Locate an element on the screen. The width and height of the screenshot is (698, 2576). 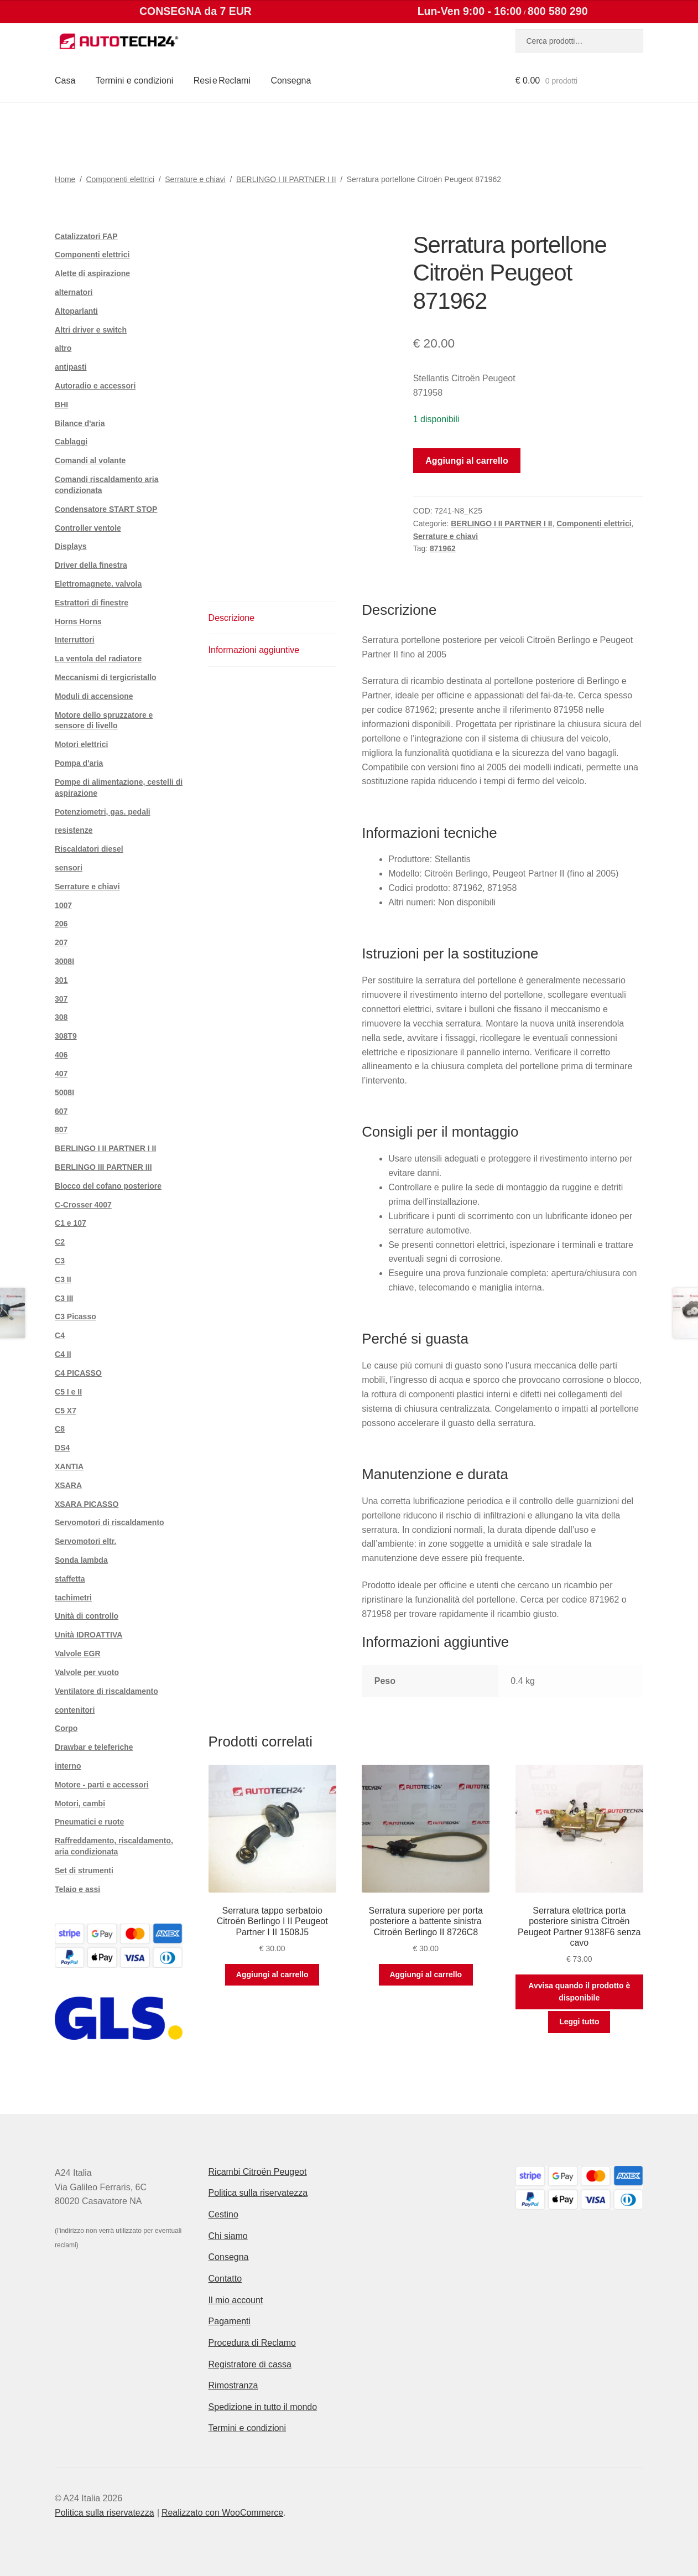
Consegna is located at coordinates (290, 80).